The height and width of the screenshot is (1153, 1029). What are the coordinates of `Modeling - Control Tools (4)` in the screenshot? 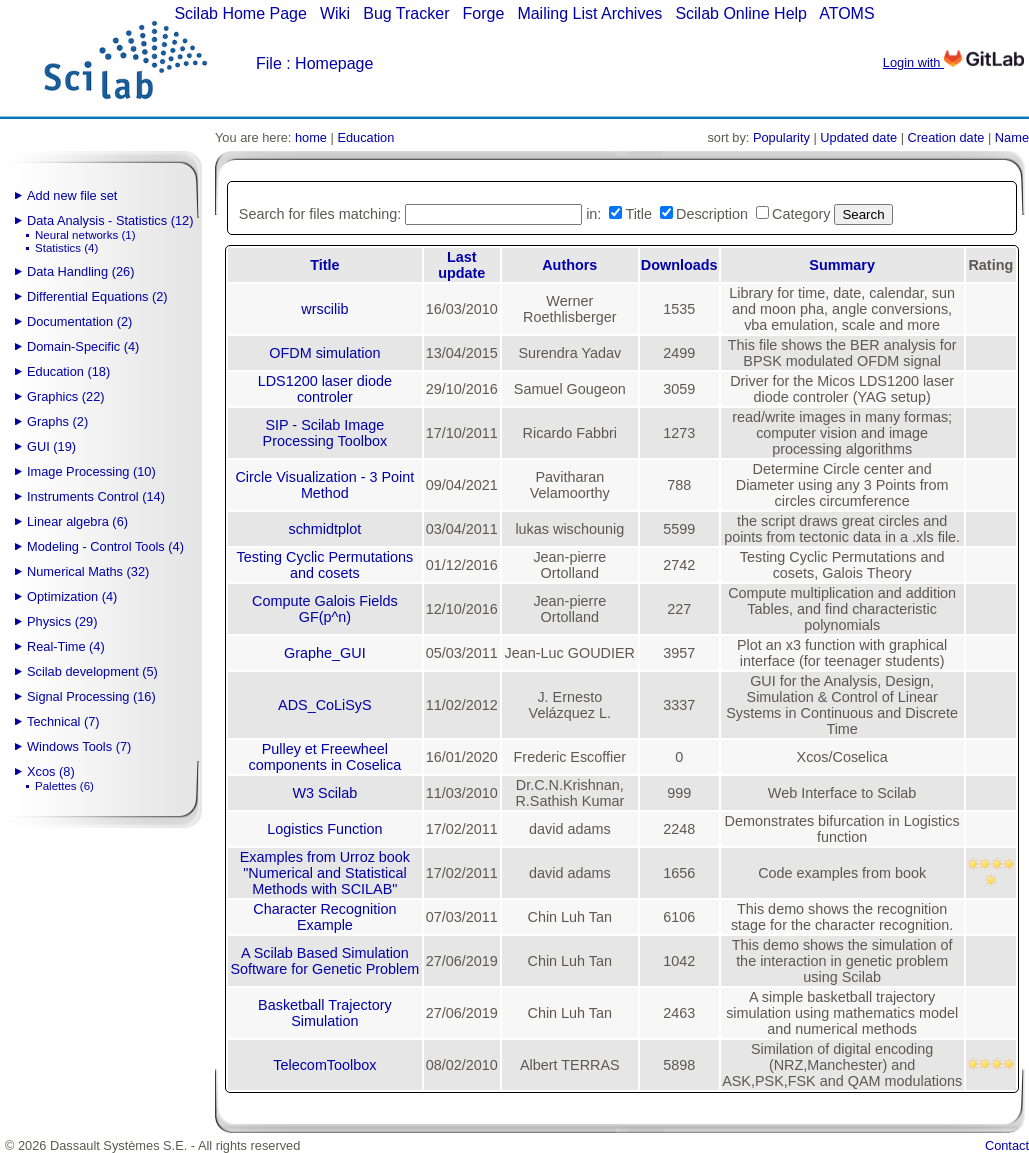 It's located at (105, 546).